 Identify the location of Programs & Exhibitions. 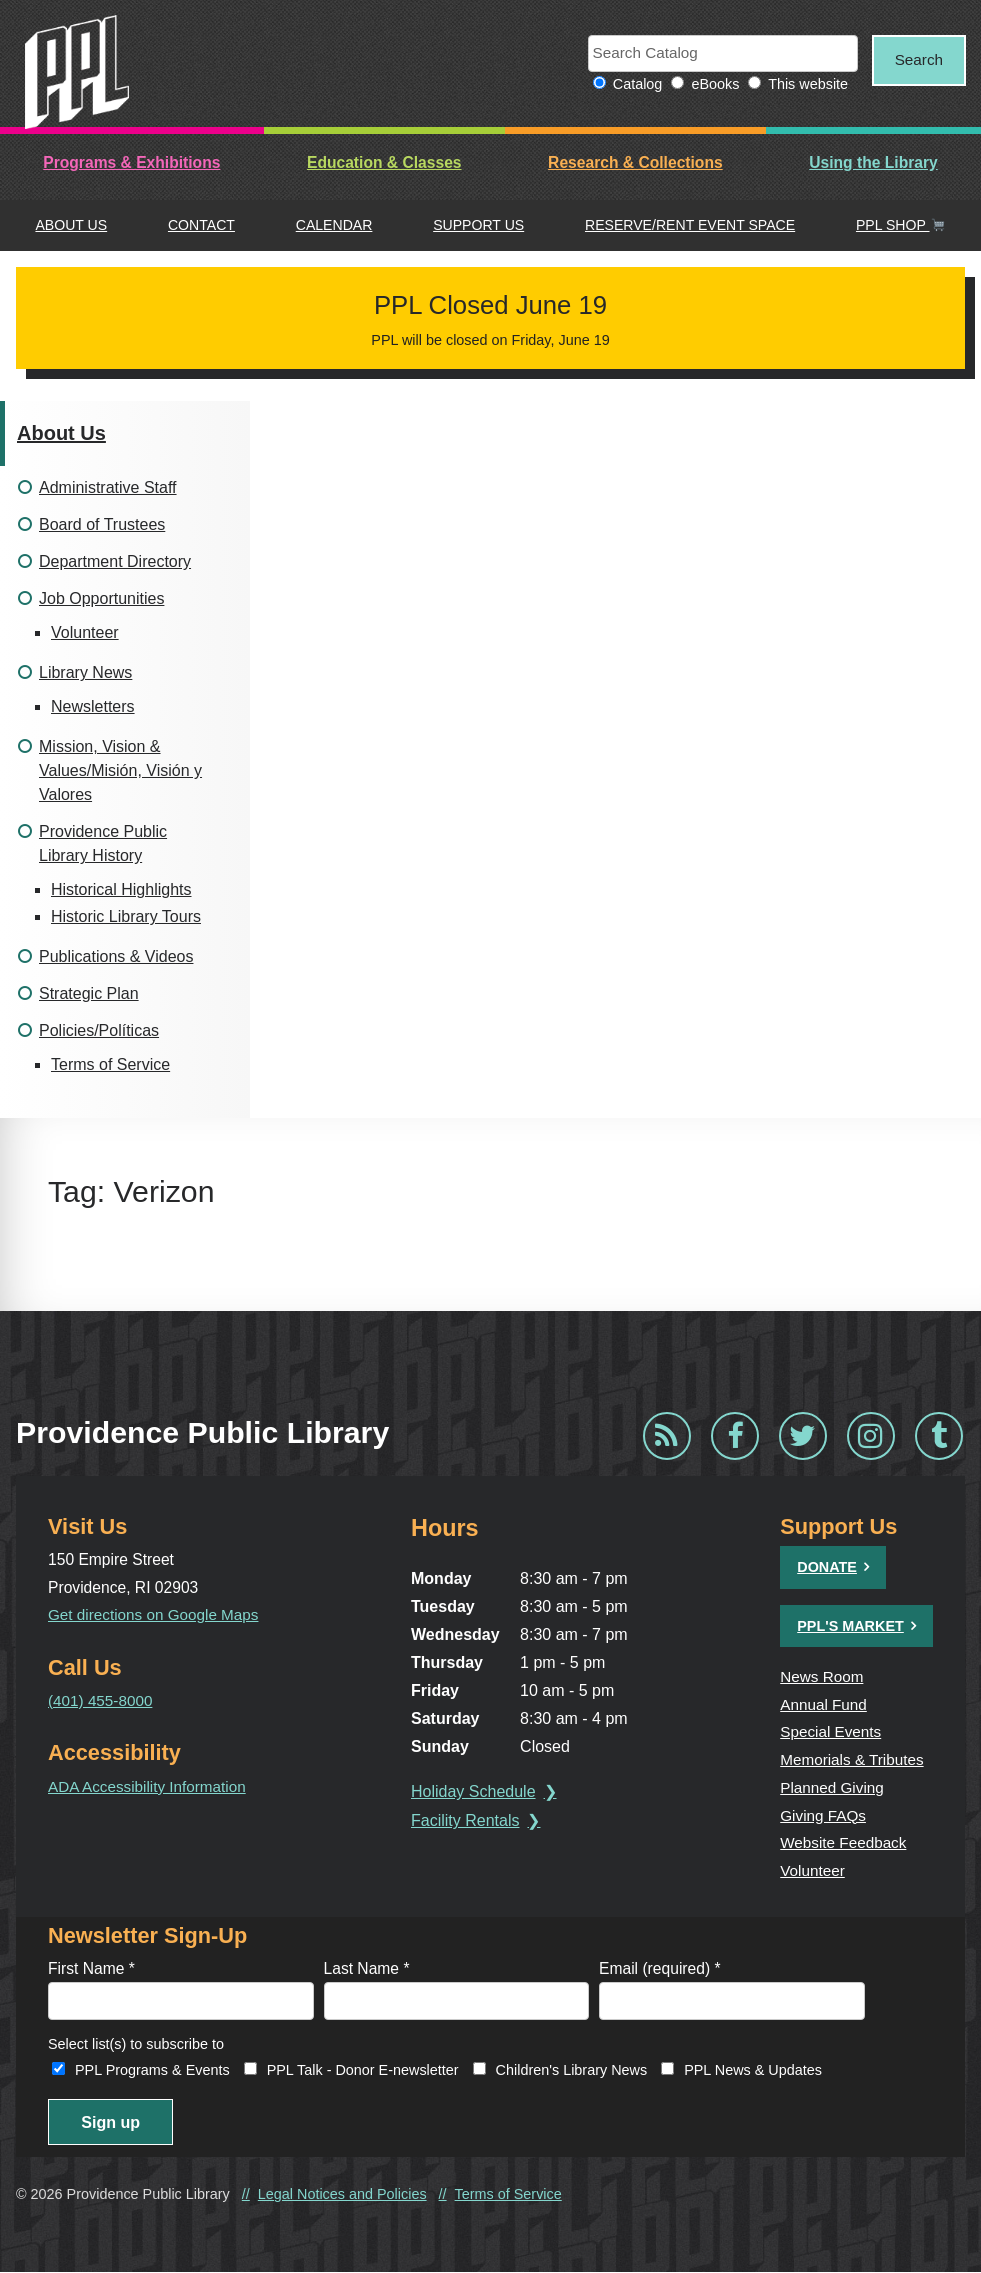
(131, 163).